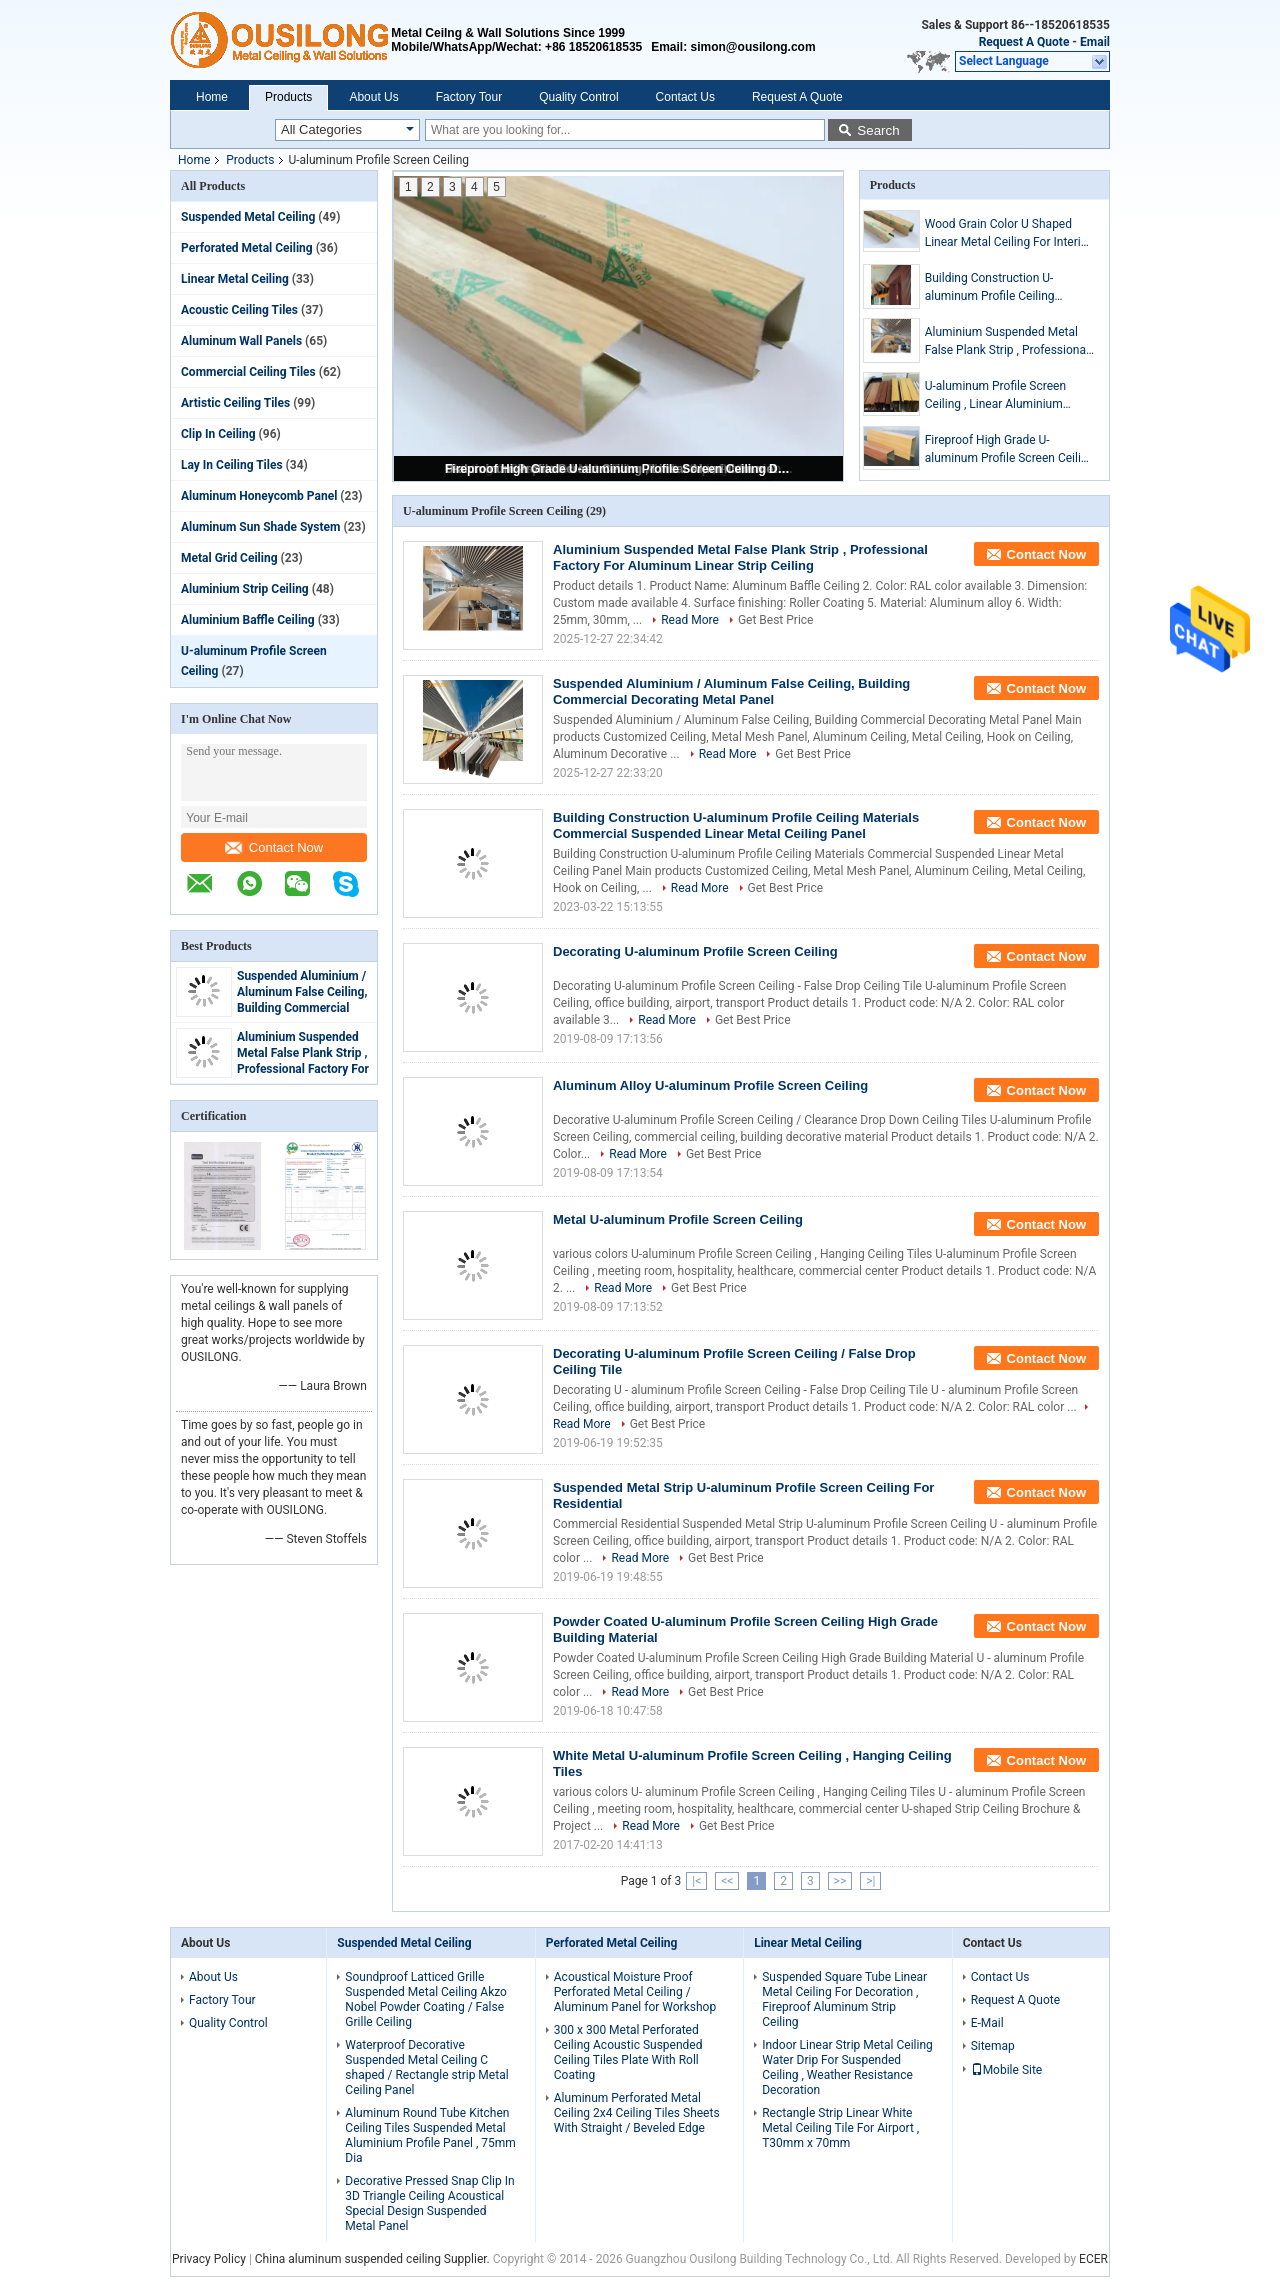 The width and height of the screenshot is (1280, 2282). I want to click on Aluminum Alloy U-aluminum Profile Screen Ceiling, so click(710, 1085).